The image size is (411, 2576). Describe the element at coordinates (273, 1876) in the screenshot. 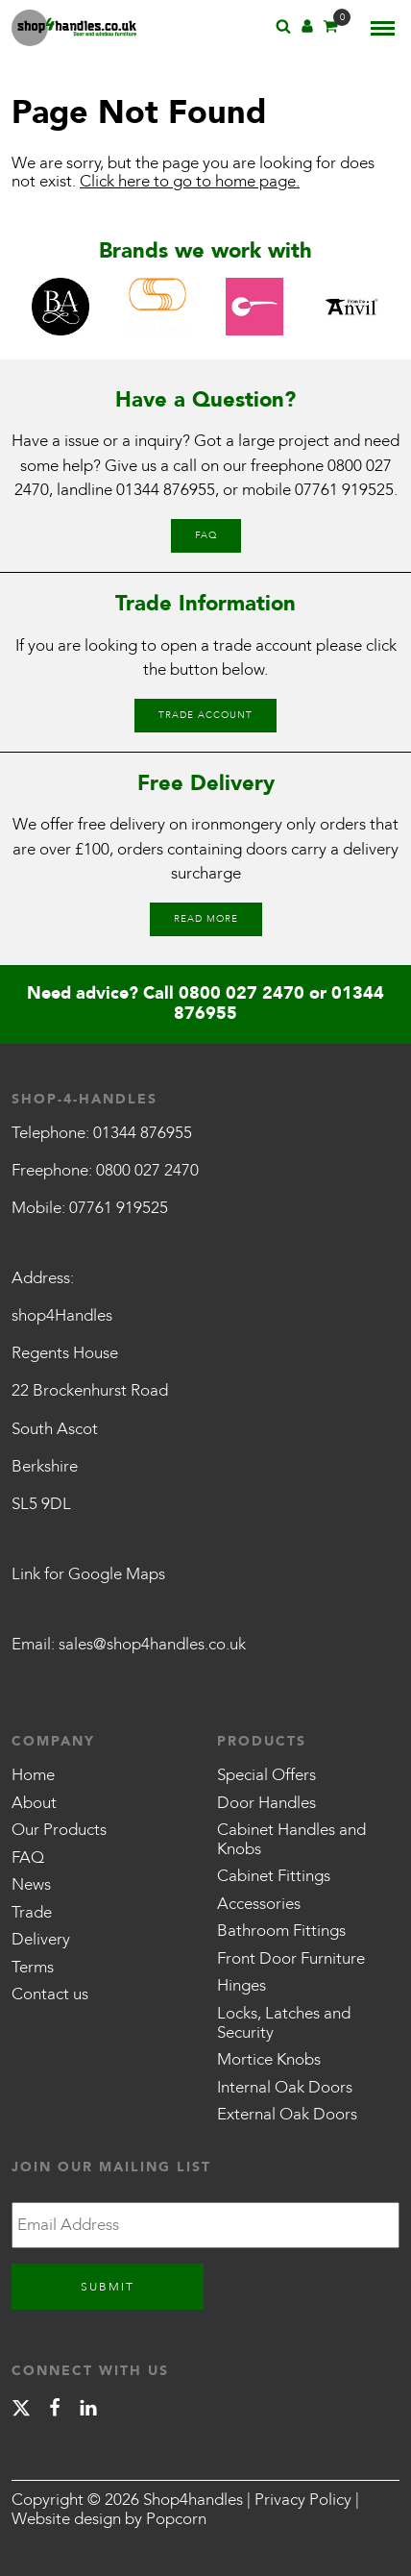

I see `Cabinet Fittings` at that location.